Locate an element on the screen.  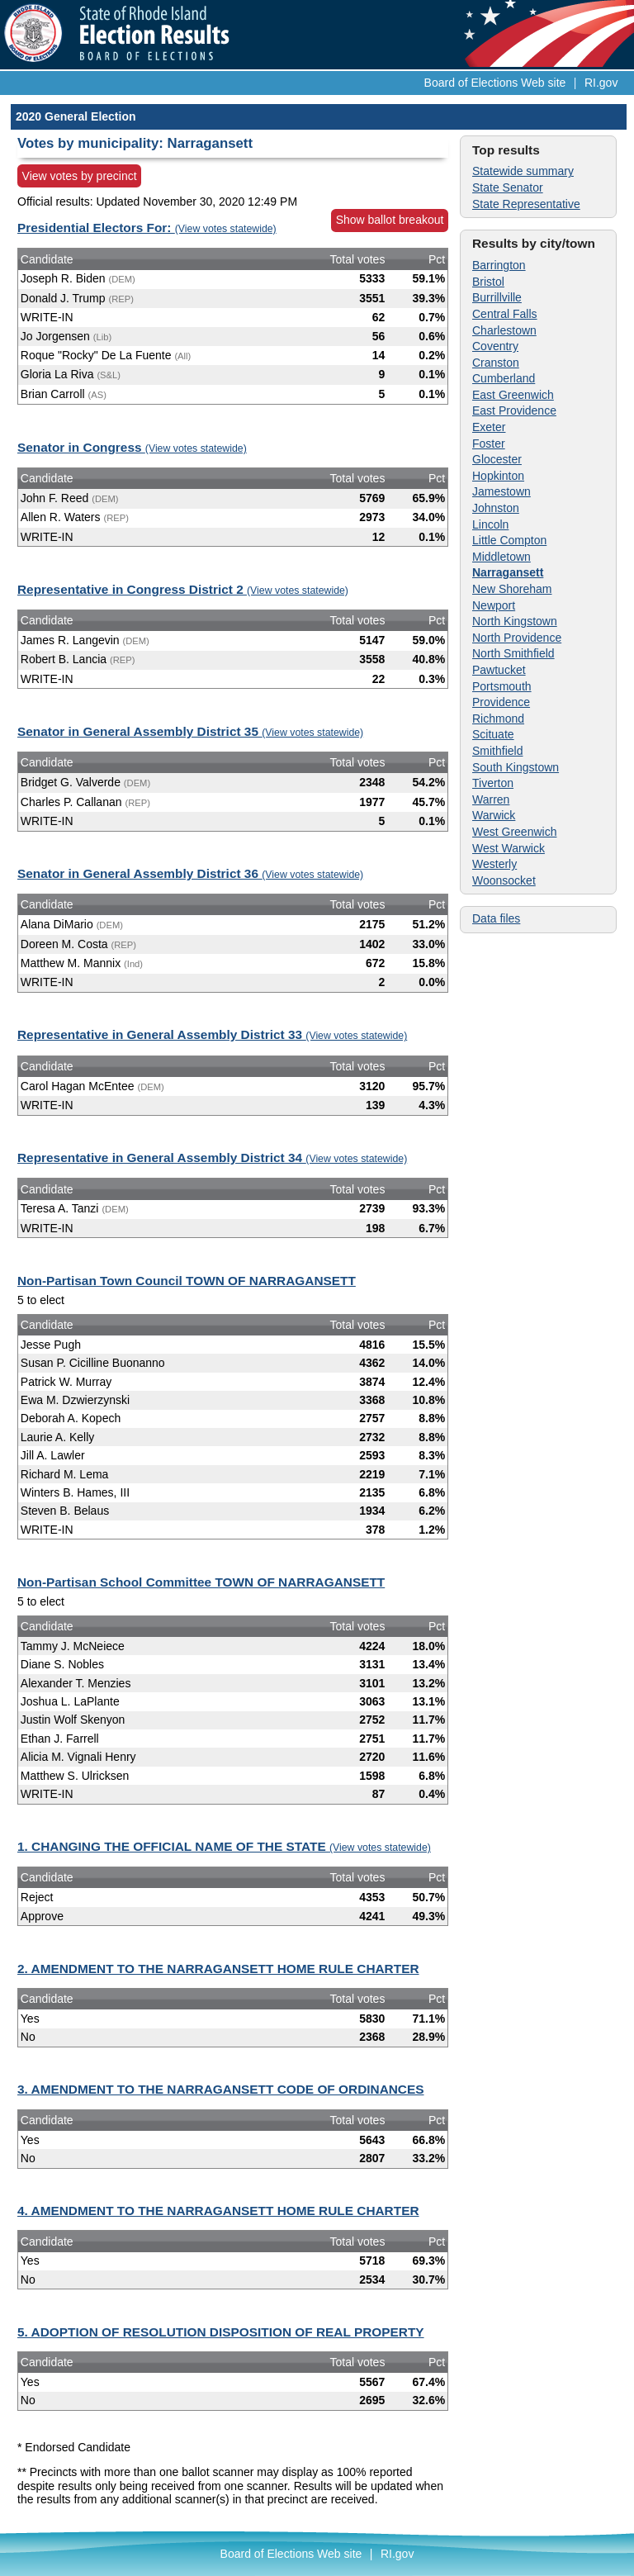
Exeter is located at coordinates (488, 427).